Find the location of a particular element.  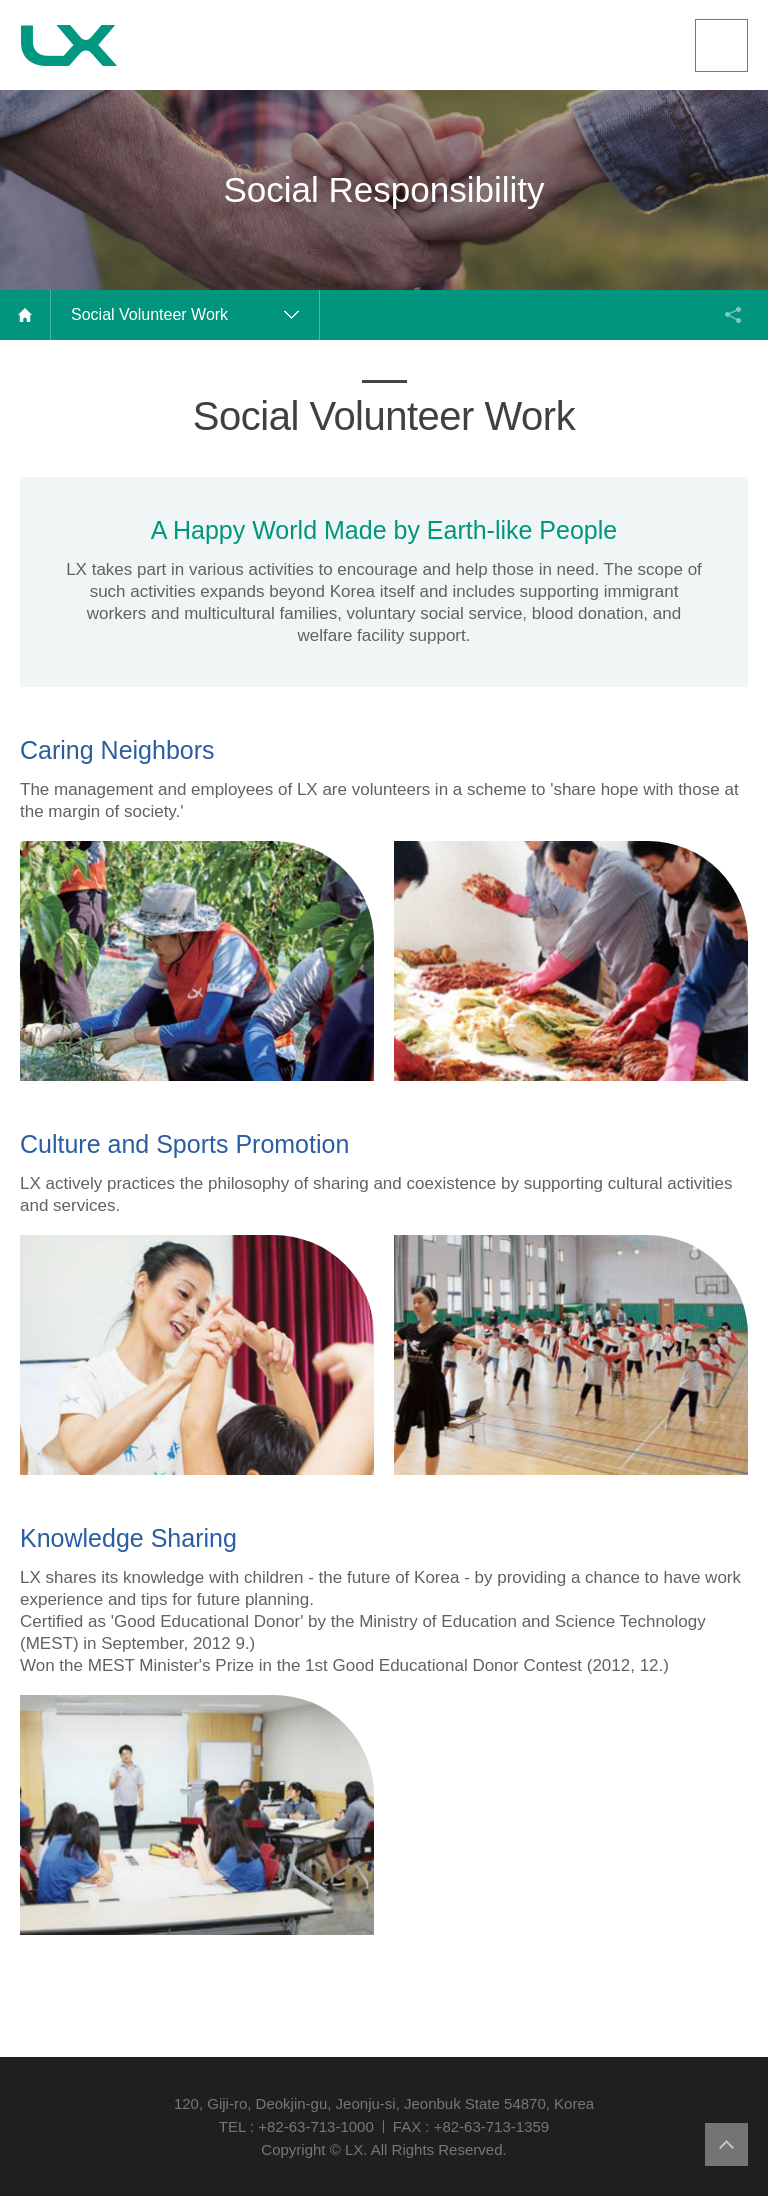

home is located at coordinates (25, 315).